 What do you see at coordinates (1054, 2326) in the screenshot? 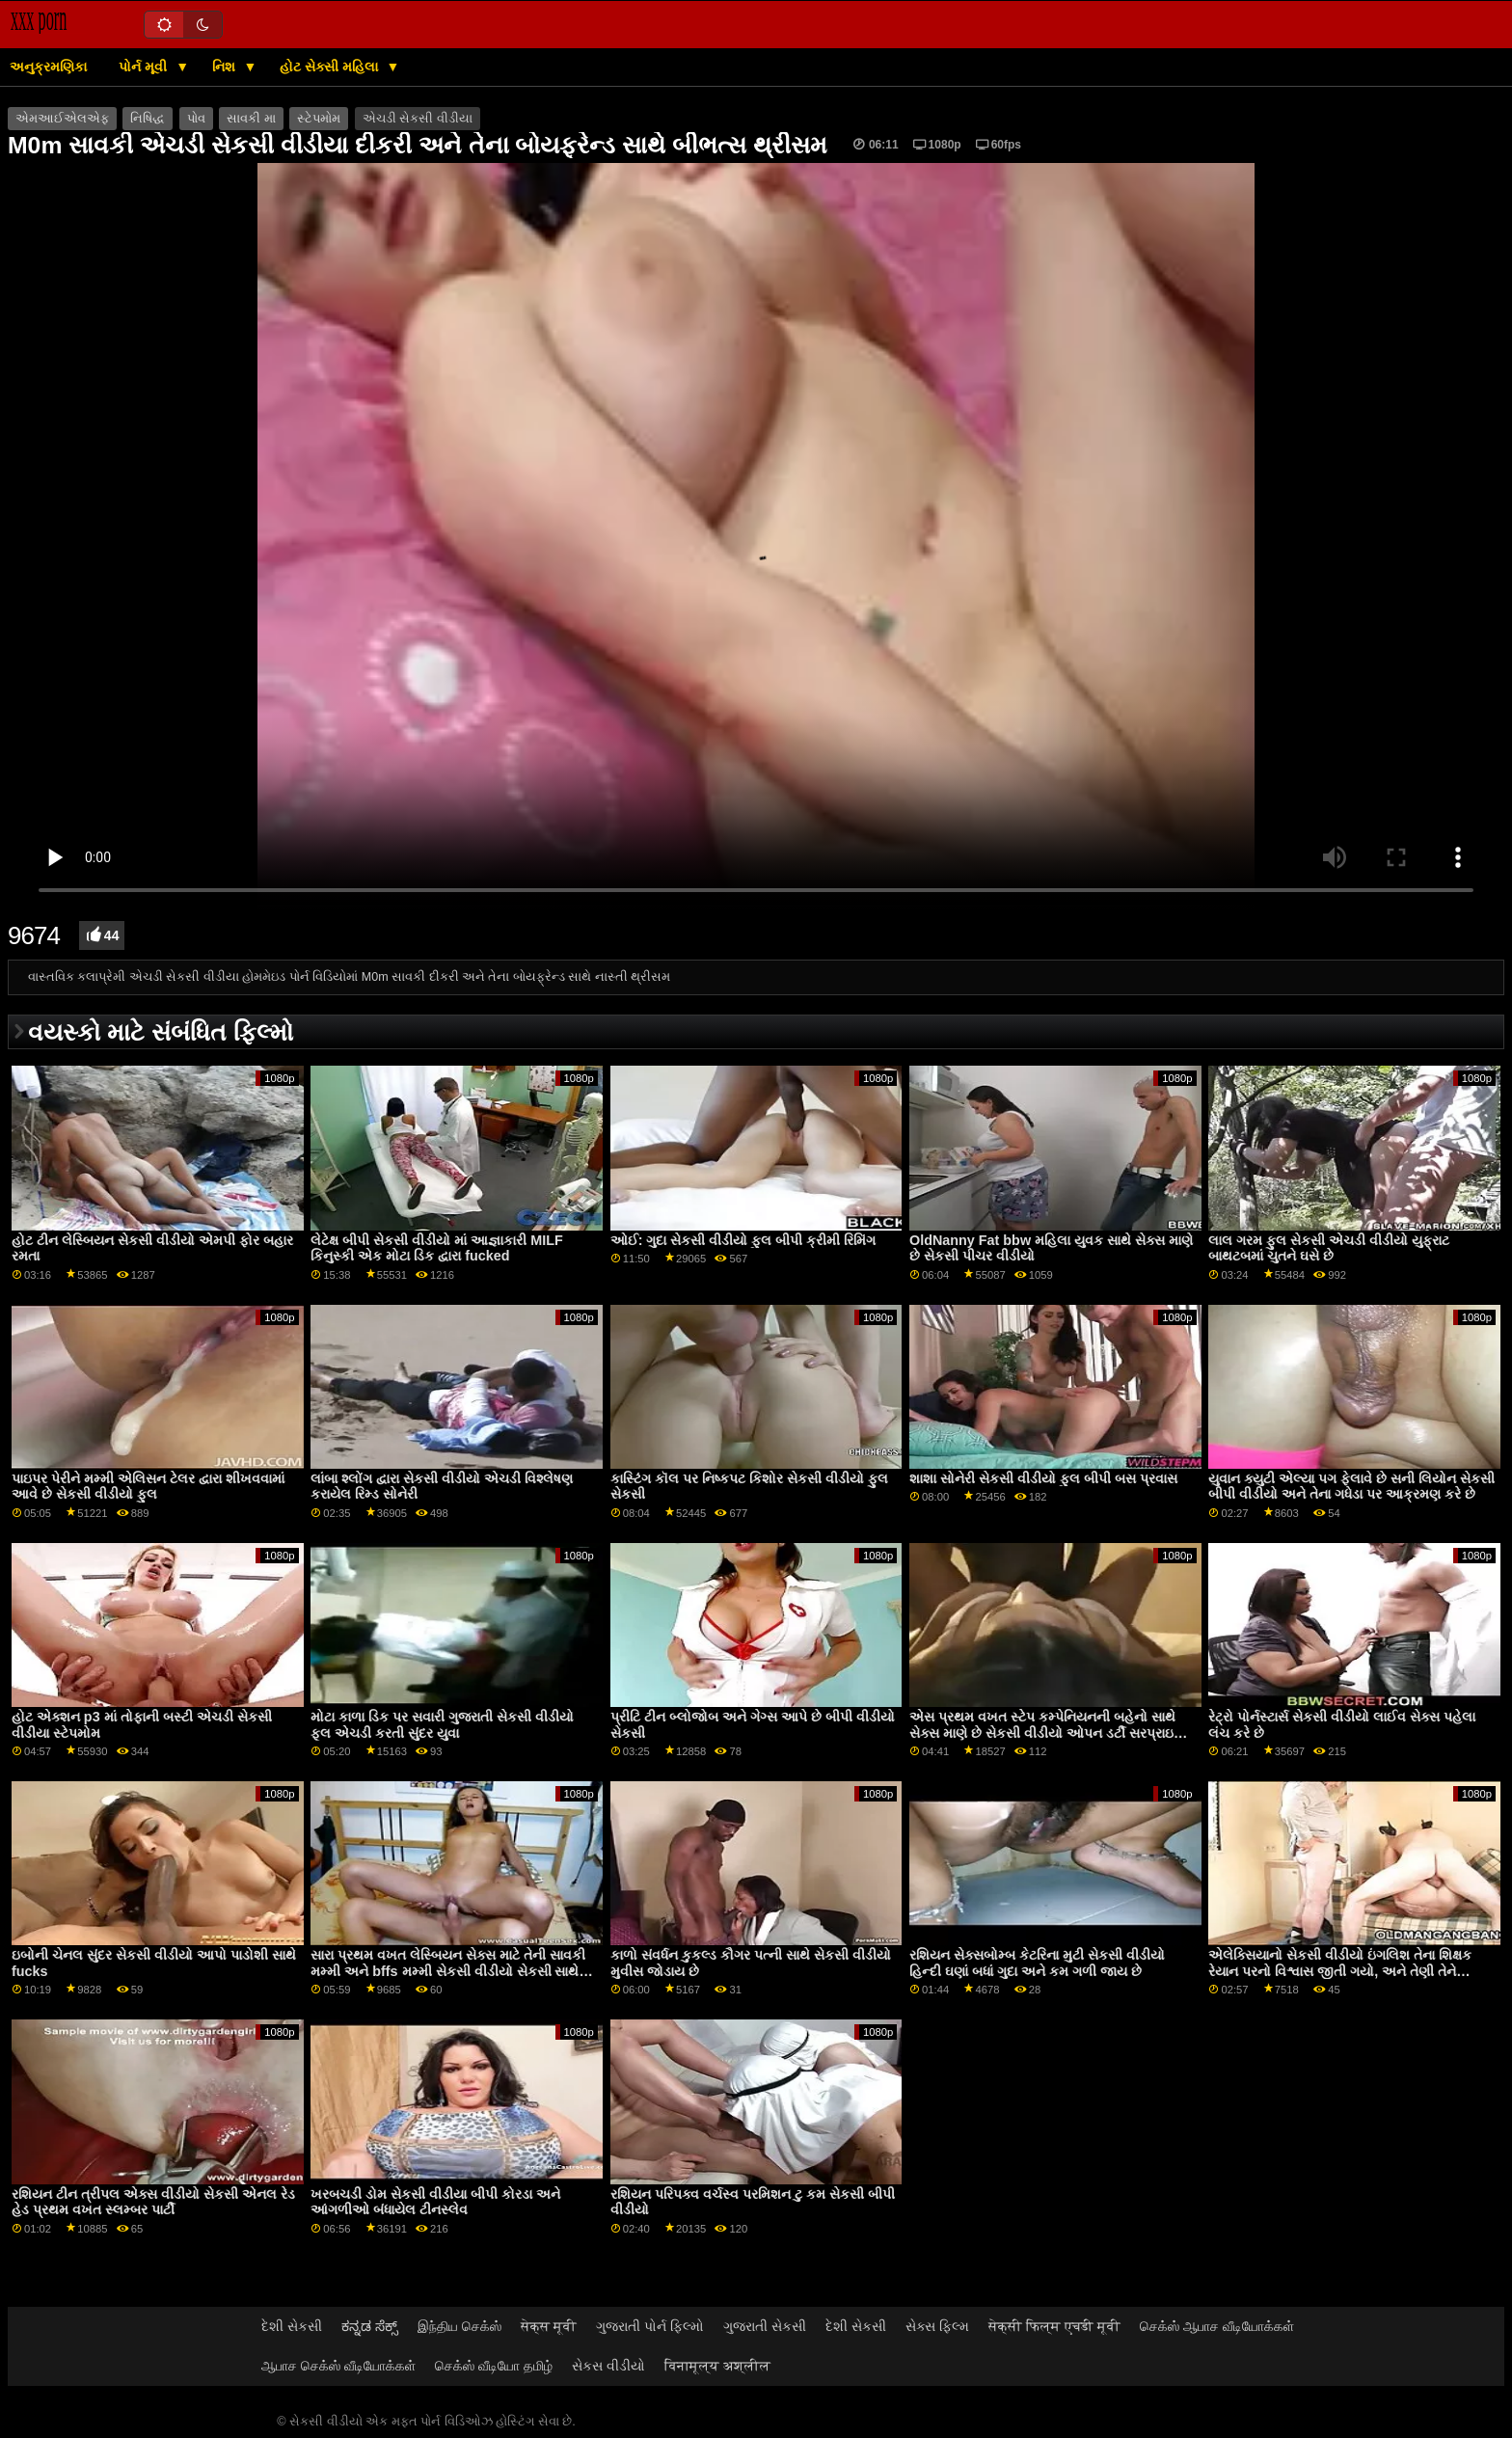
I see `सेक्सी फिल्म एचडी मूवी` at bounding box center [1054, 2326].